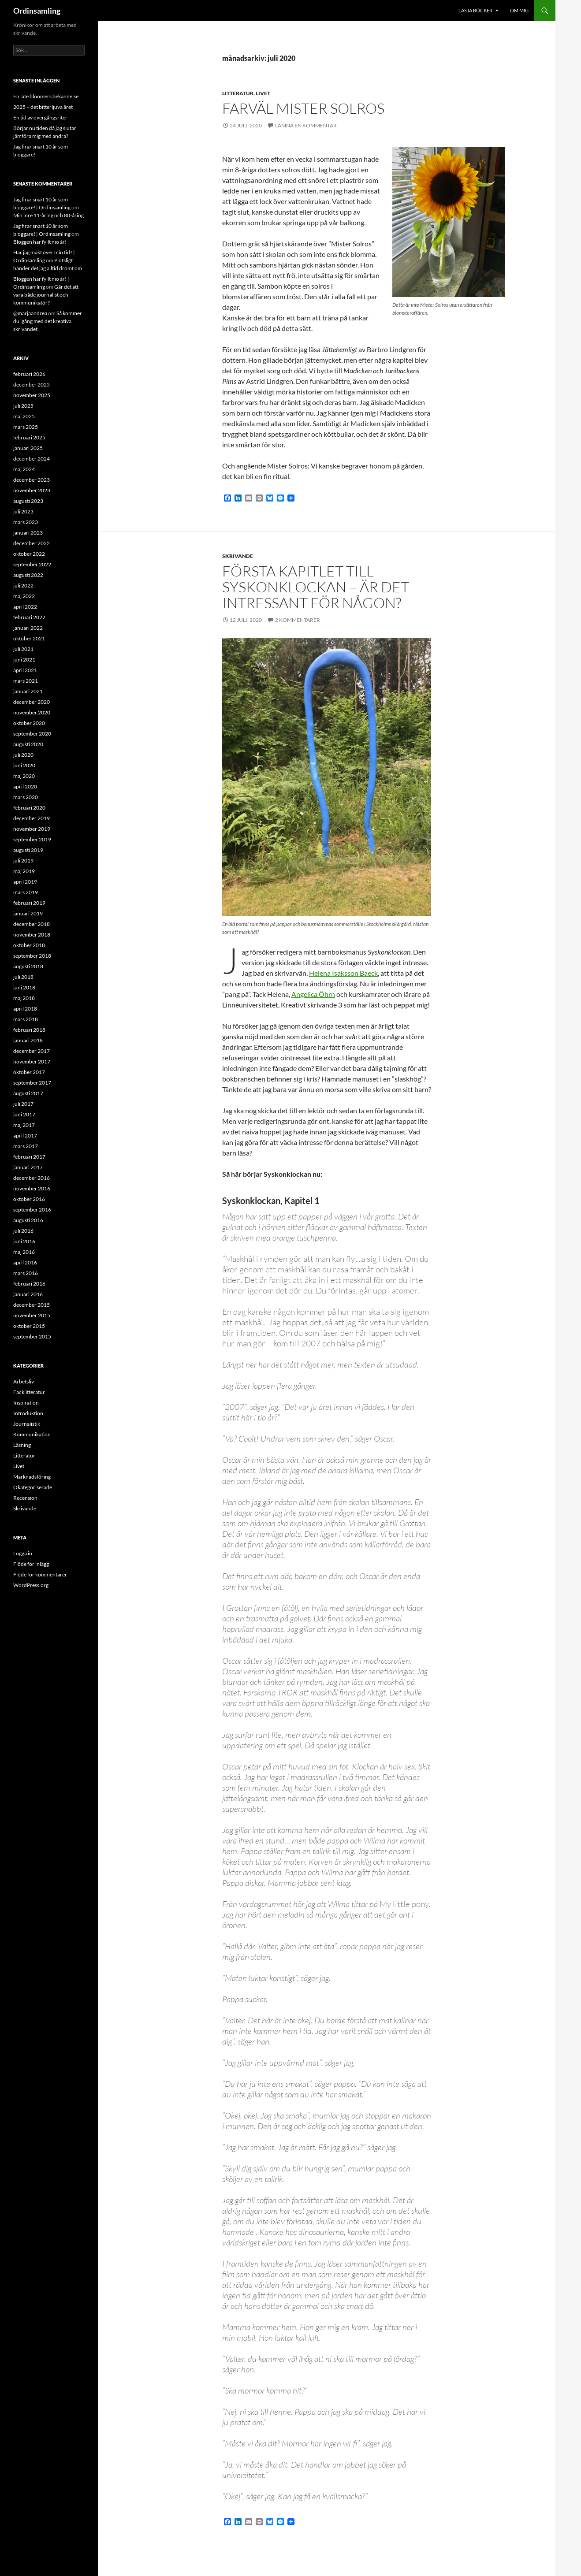 This screenshot has width=581, height=2576. Describe the element at coordinates (29, 553) in the screenshot. I see `oktober 2022` at that location.